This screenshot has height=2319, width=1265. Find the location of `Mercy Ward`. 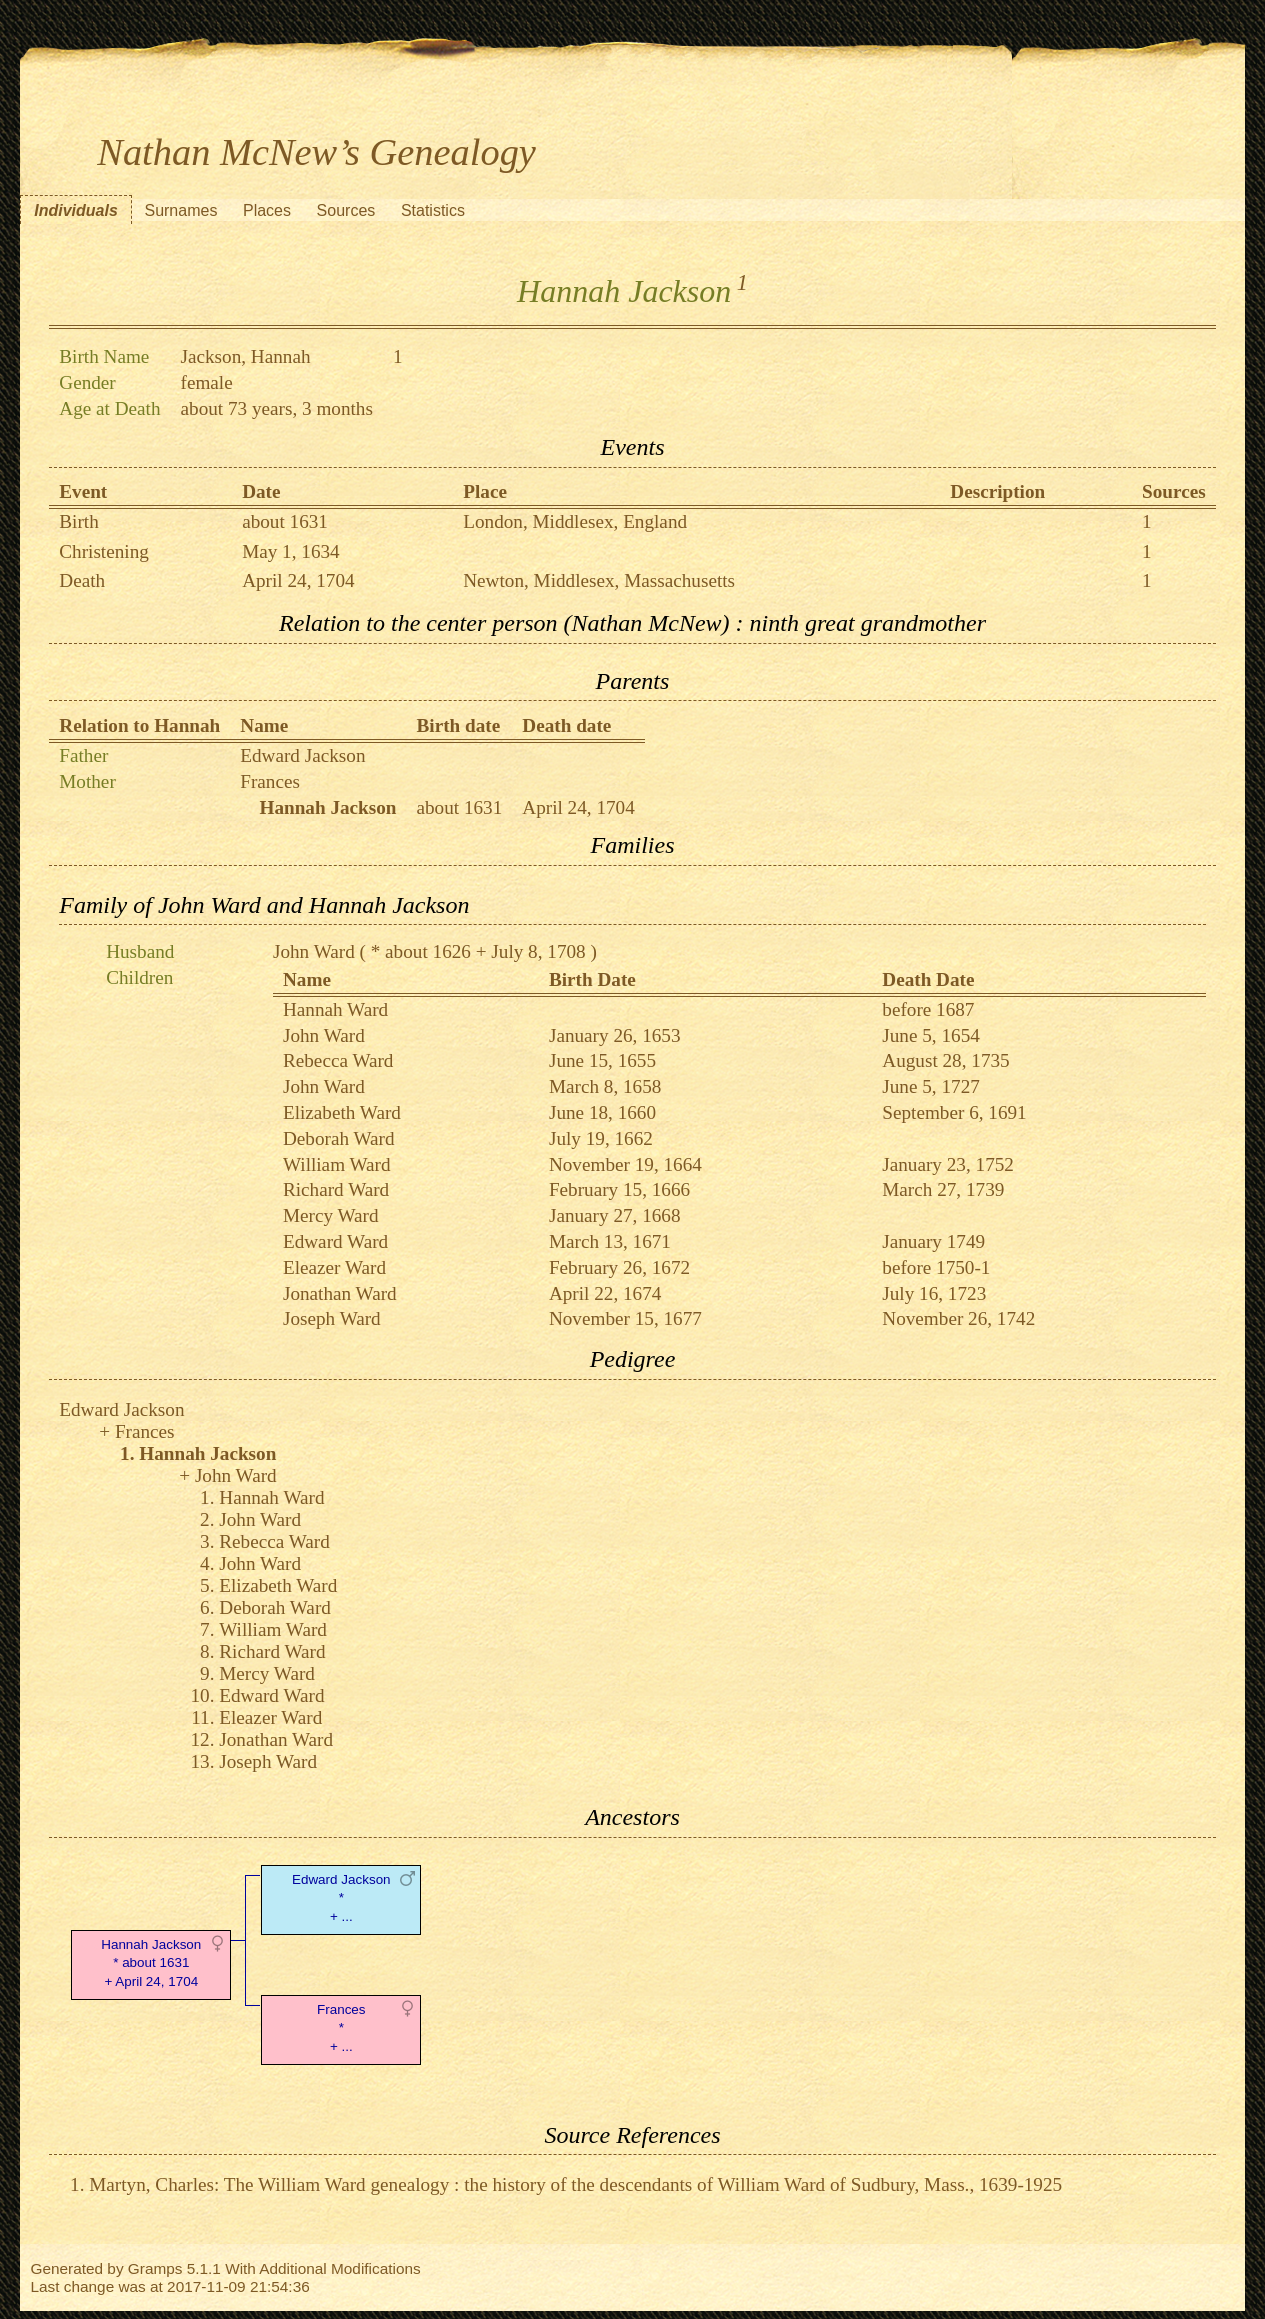

Mercy Ward is located at coordinates (331, 1215).